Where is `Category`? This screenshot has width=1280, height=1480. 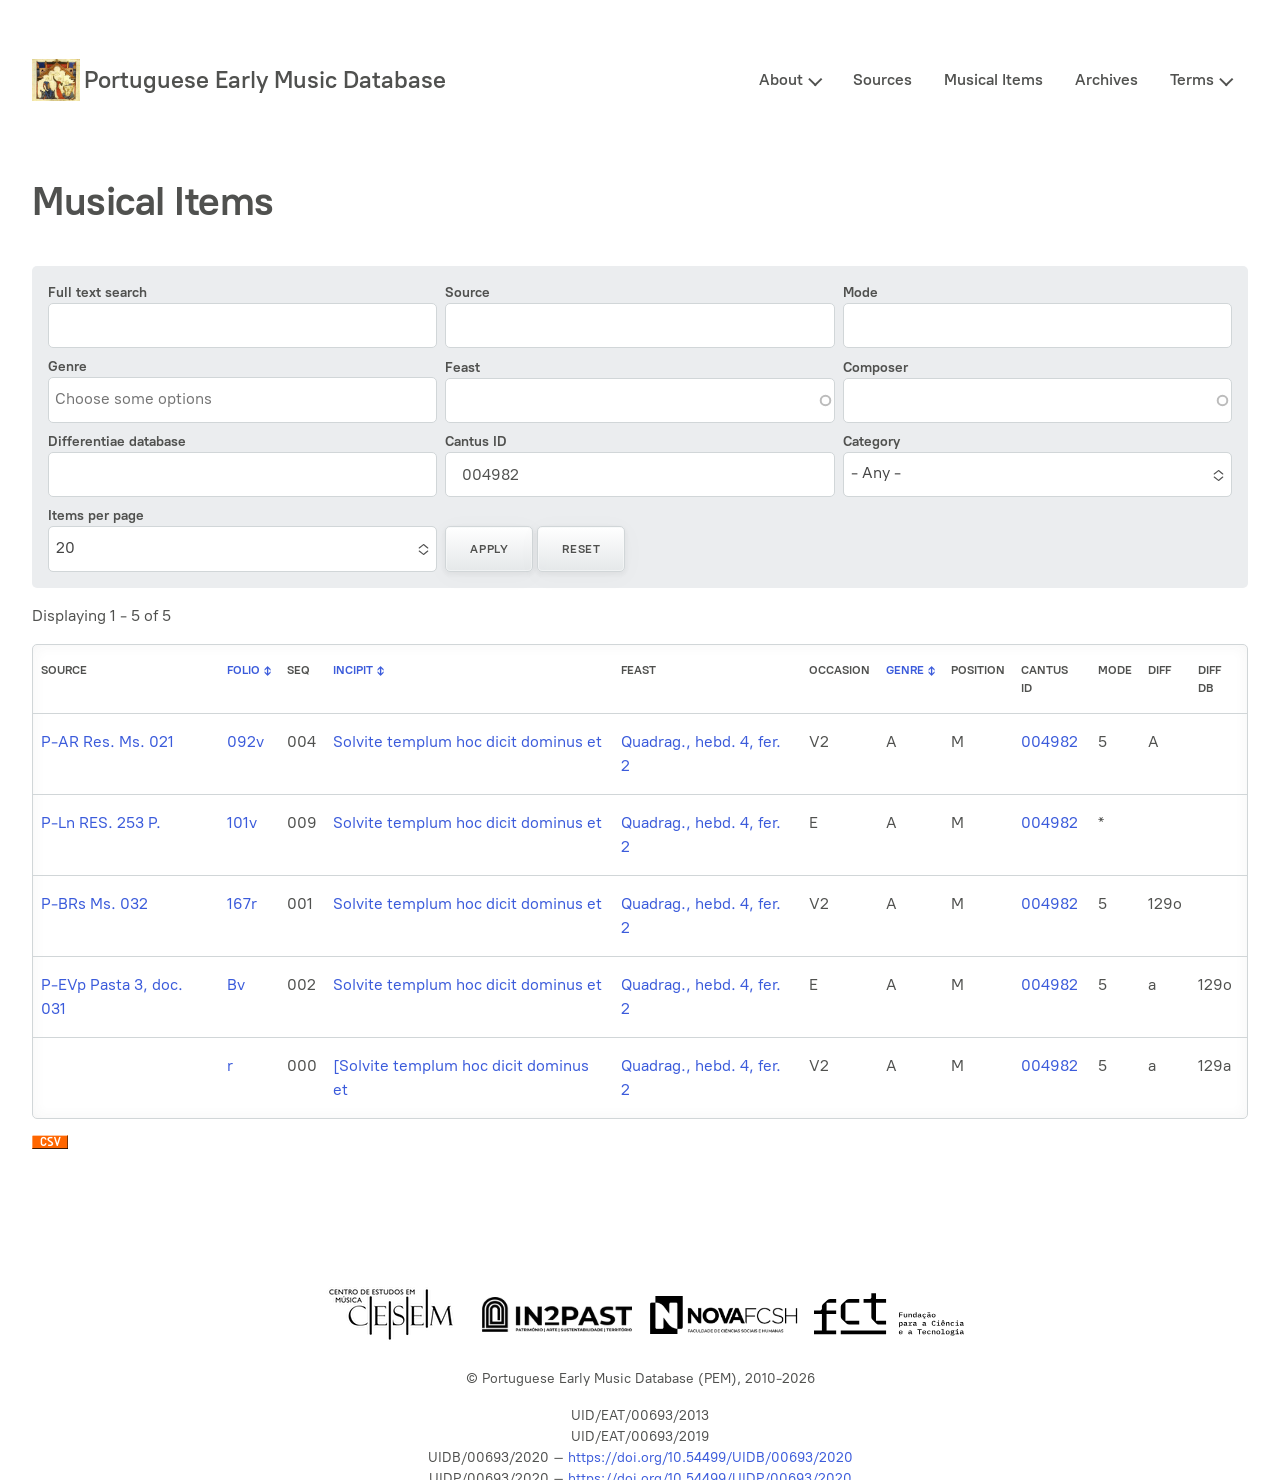
Category is located at coordinates (871, 441).